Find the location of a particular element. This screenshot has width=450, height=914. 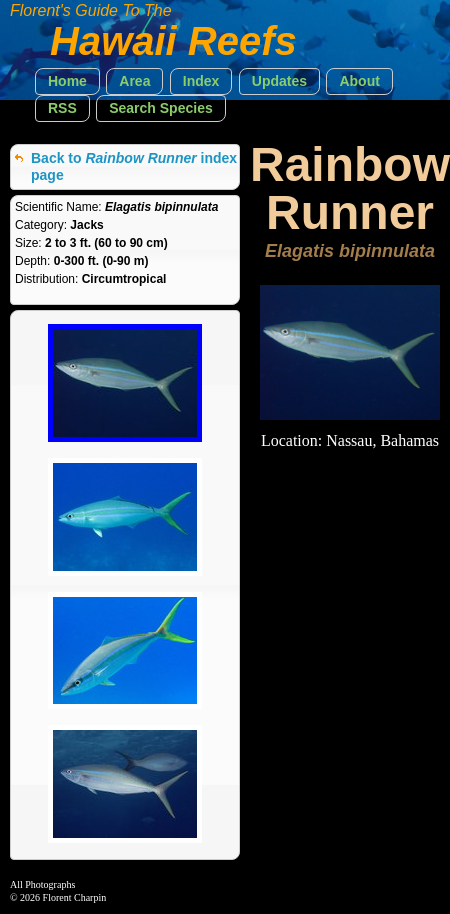

[button] is located at coordinates (67, 81).